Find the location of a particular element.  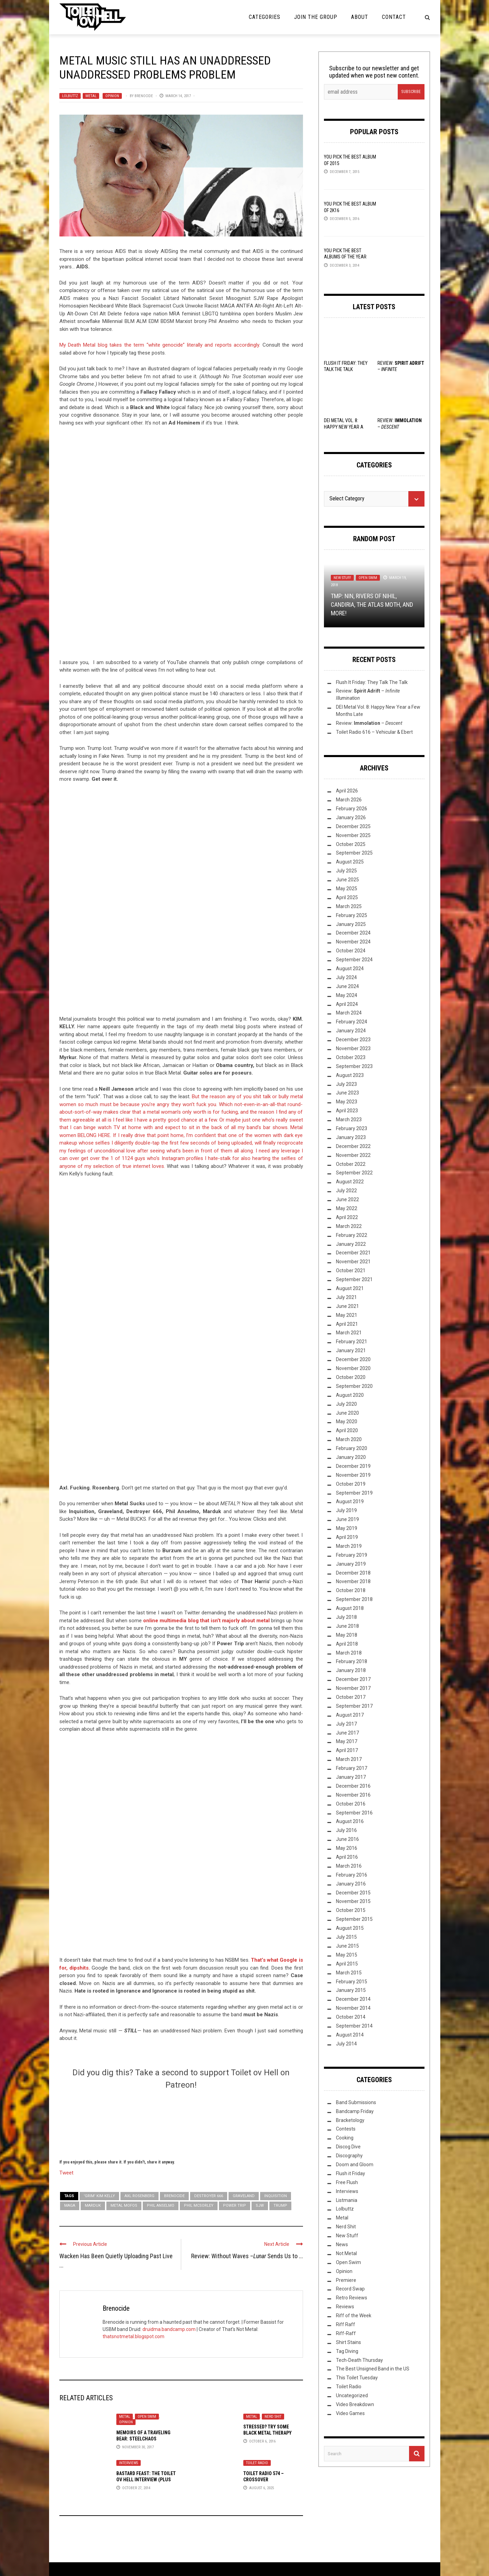

February 2016 is located at coordinates (351, 1875).